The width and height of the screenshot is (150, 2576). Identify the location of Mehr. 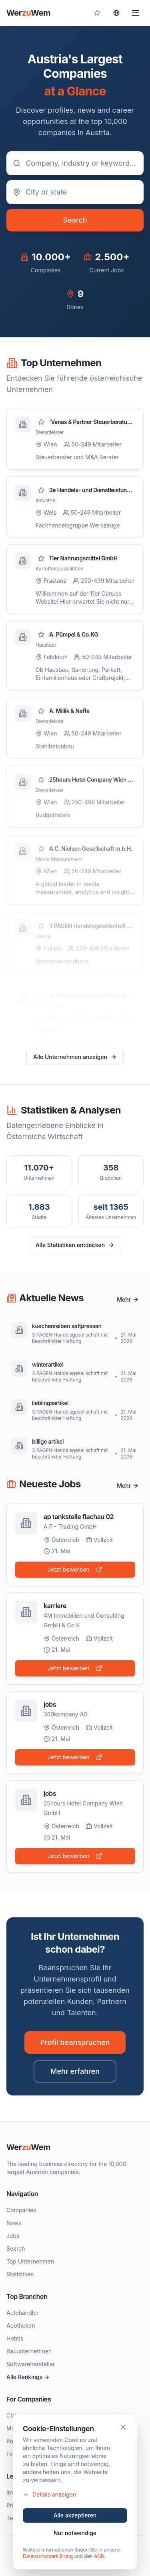
(128, 1299).